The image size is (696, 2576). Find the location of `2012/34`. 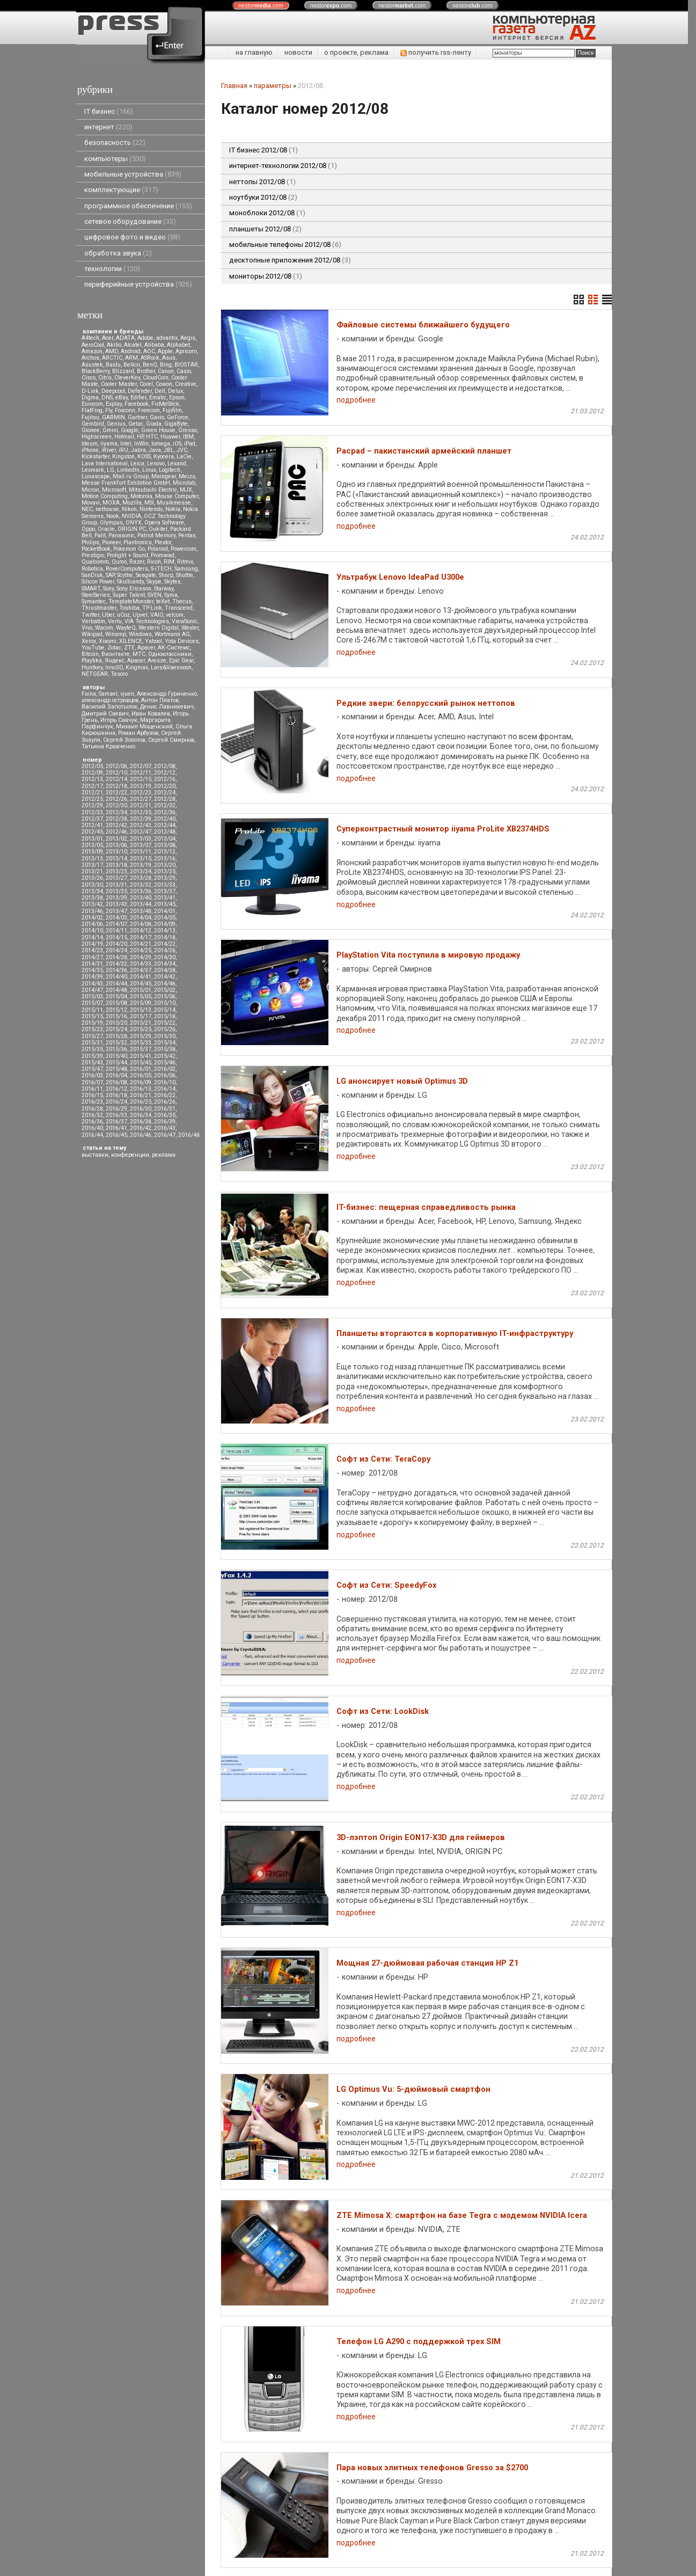

2012/34 is located at coordinates (116, 812).